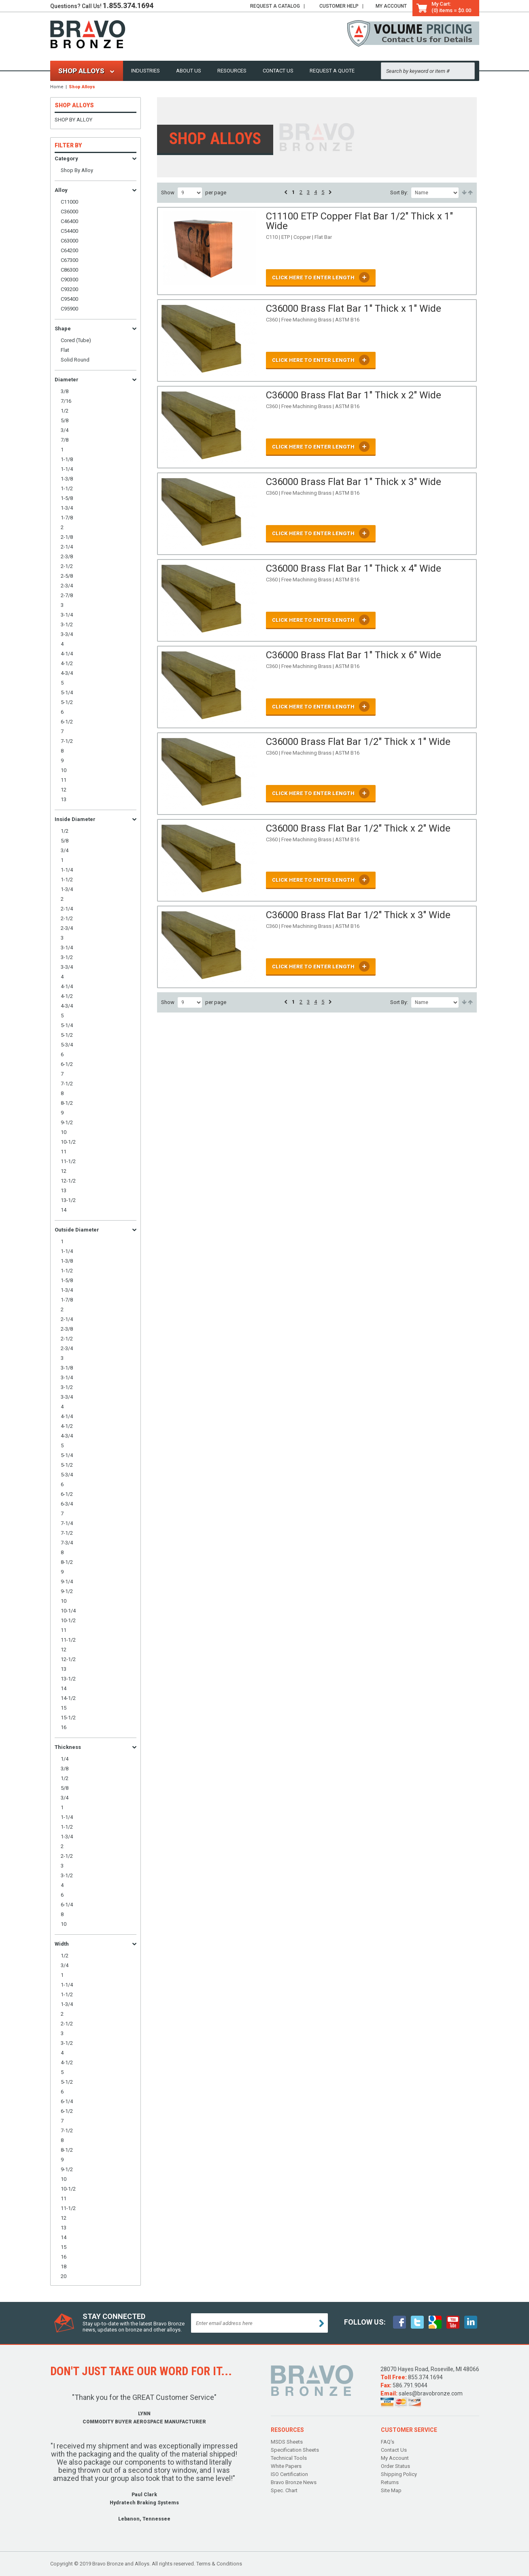  I want to click on 6-3/4, so click(67, 1504).